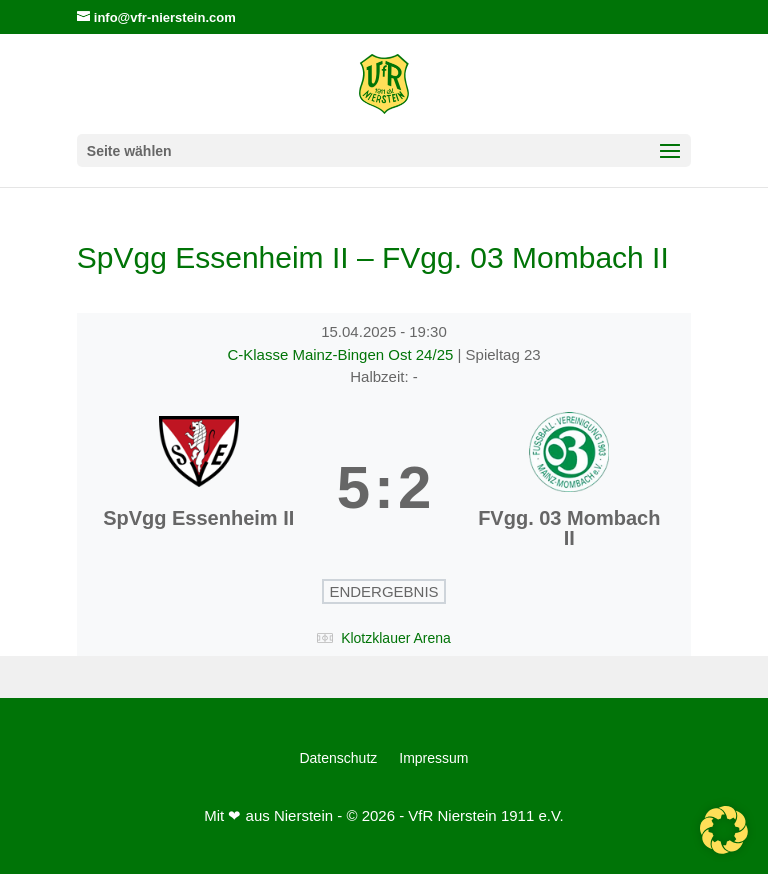 The image size is (768, 874). What do you see at coordinates (569, 488) in the screenshot?
I see `[FVgg. 03 Mombach II]` at bounding box center [569, 488].